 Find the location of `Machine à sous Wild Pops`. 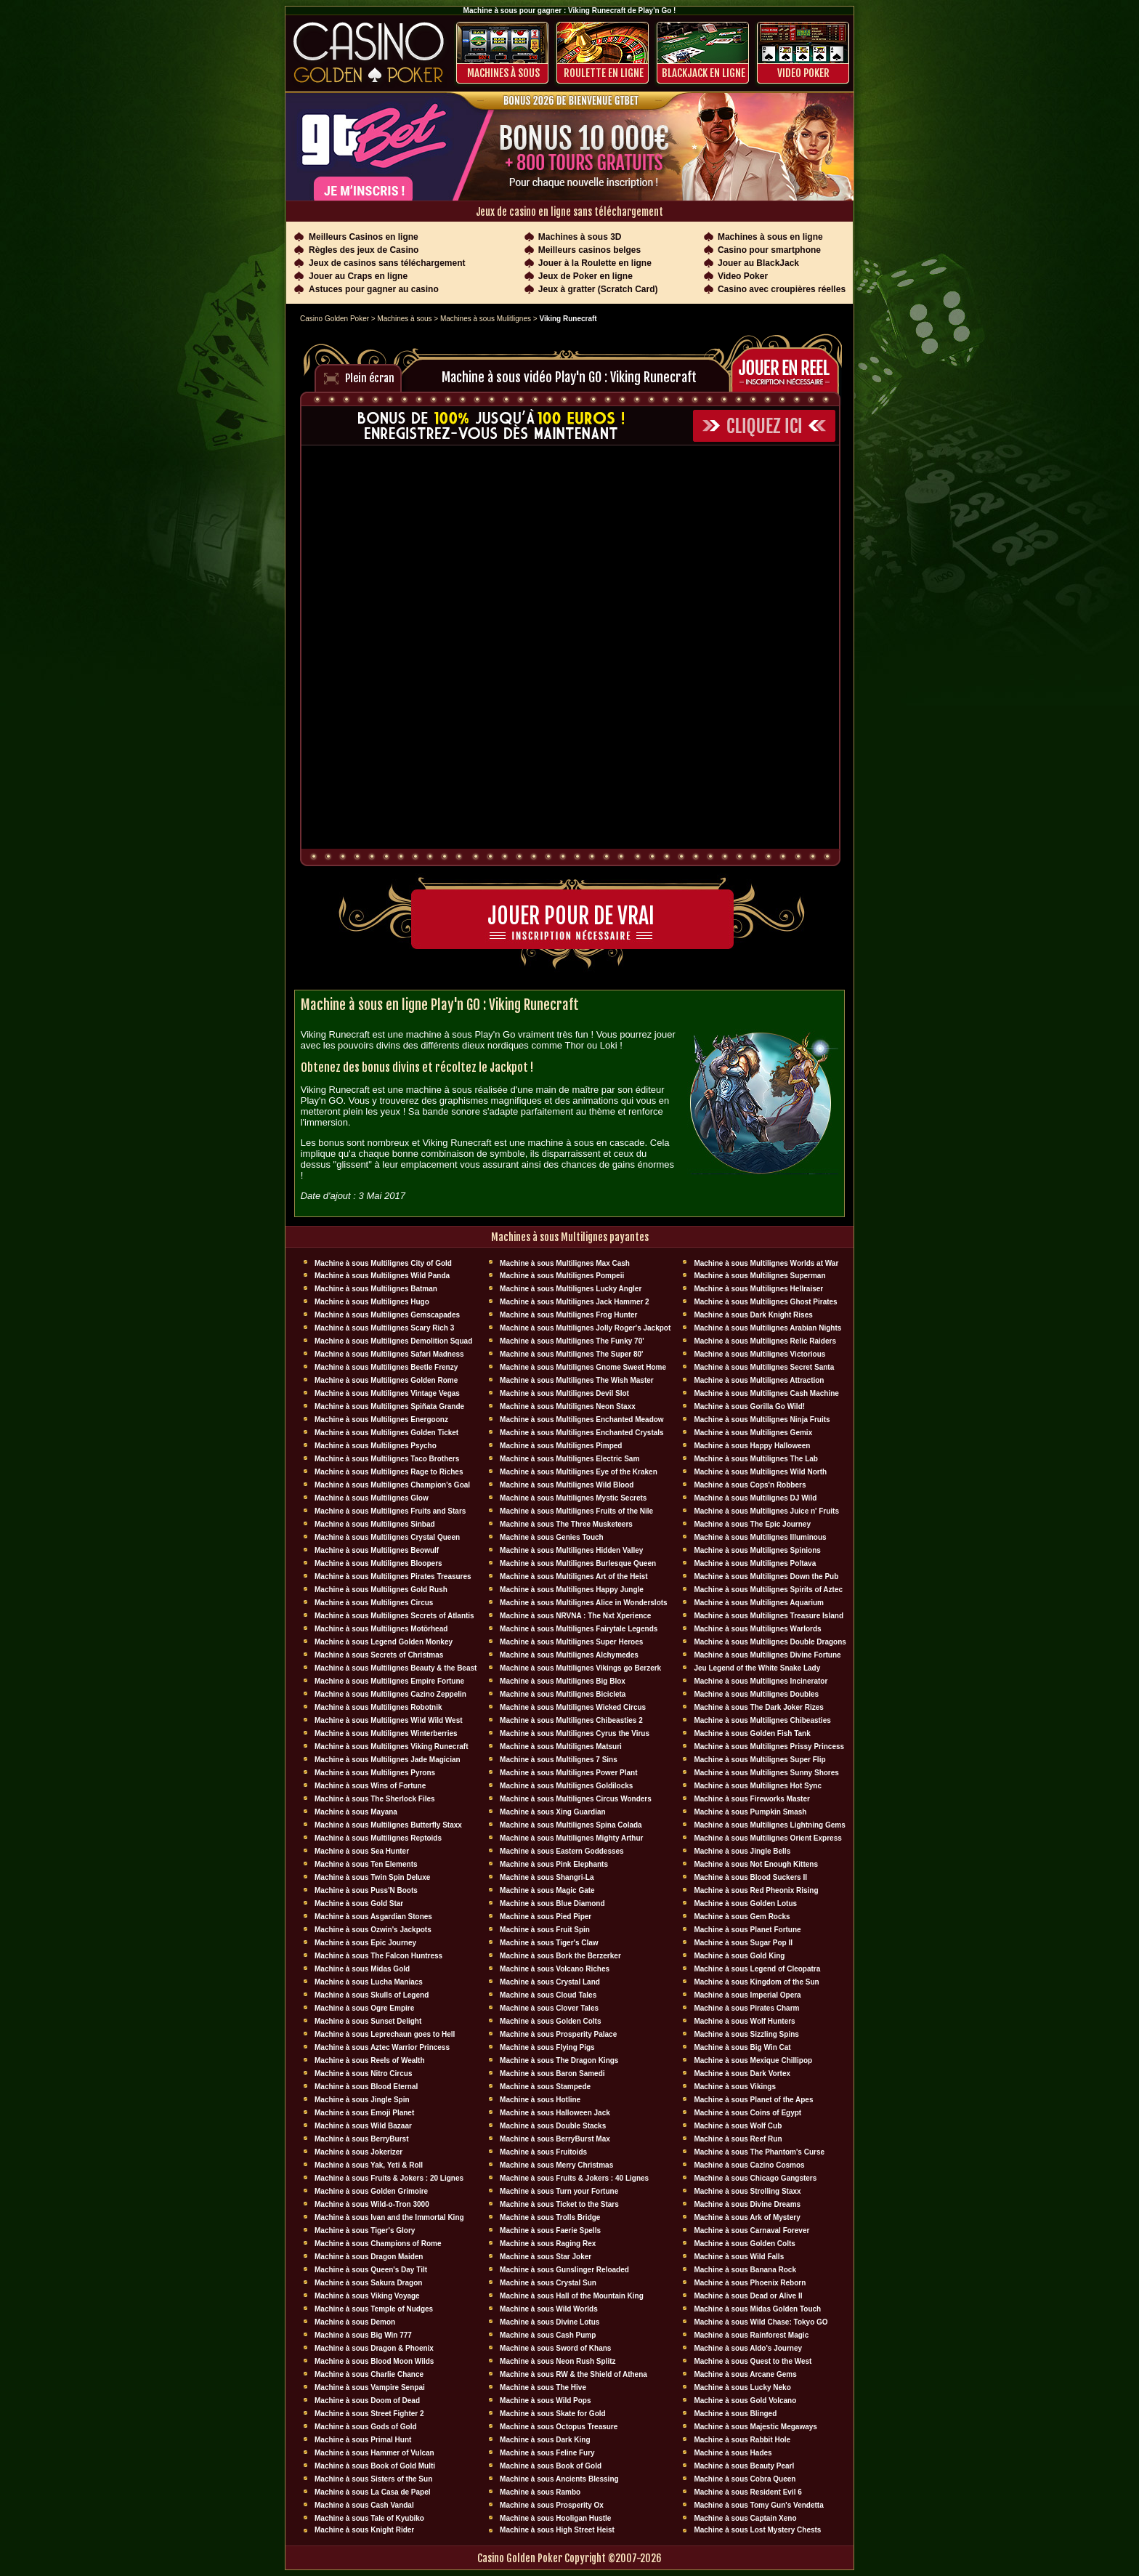

Machine à sous Wild Pops is located at coordinates (545, 2401).